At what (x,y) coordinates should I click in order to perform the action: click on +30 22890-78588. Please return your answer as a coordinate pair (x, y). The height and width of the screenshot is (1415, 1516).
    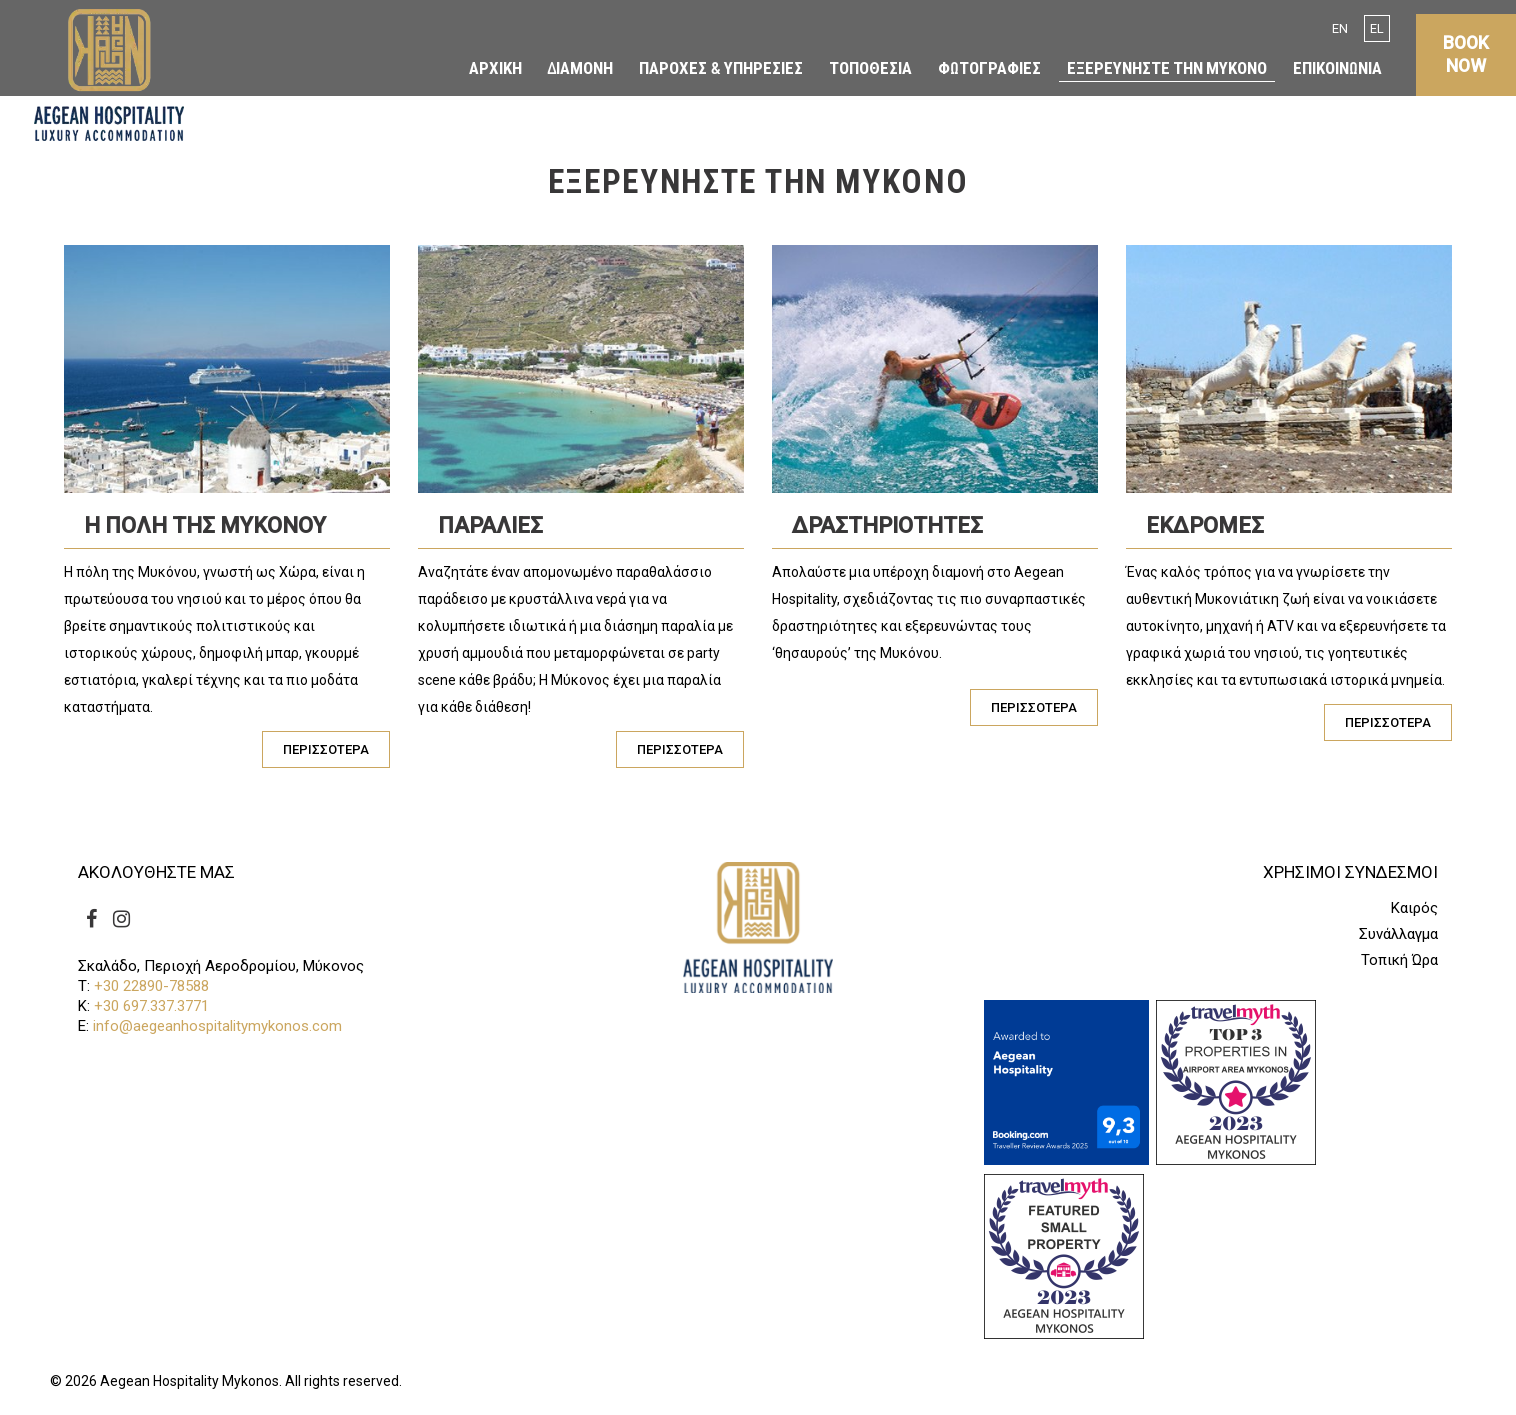
    Looking at the image, I should click on (151, 986).